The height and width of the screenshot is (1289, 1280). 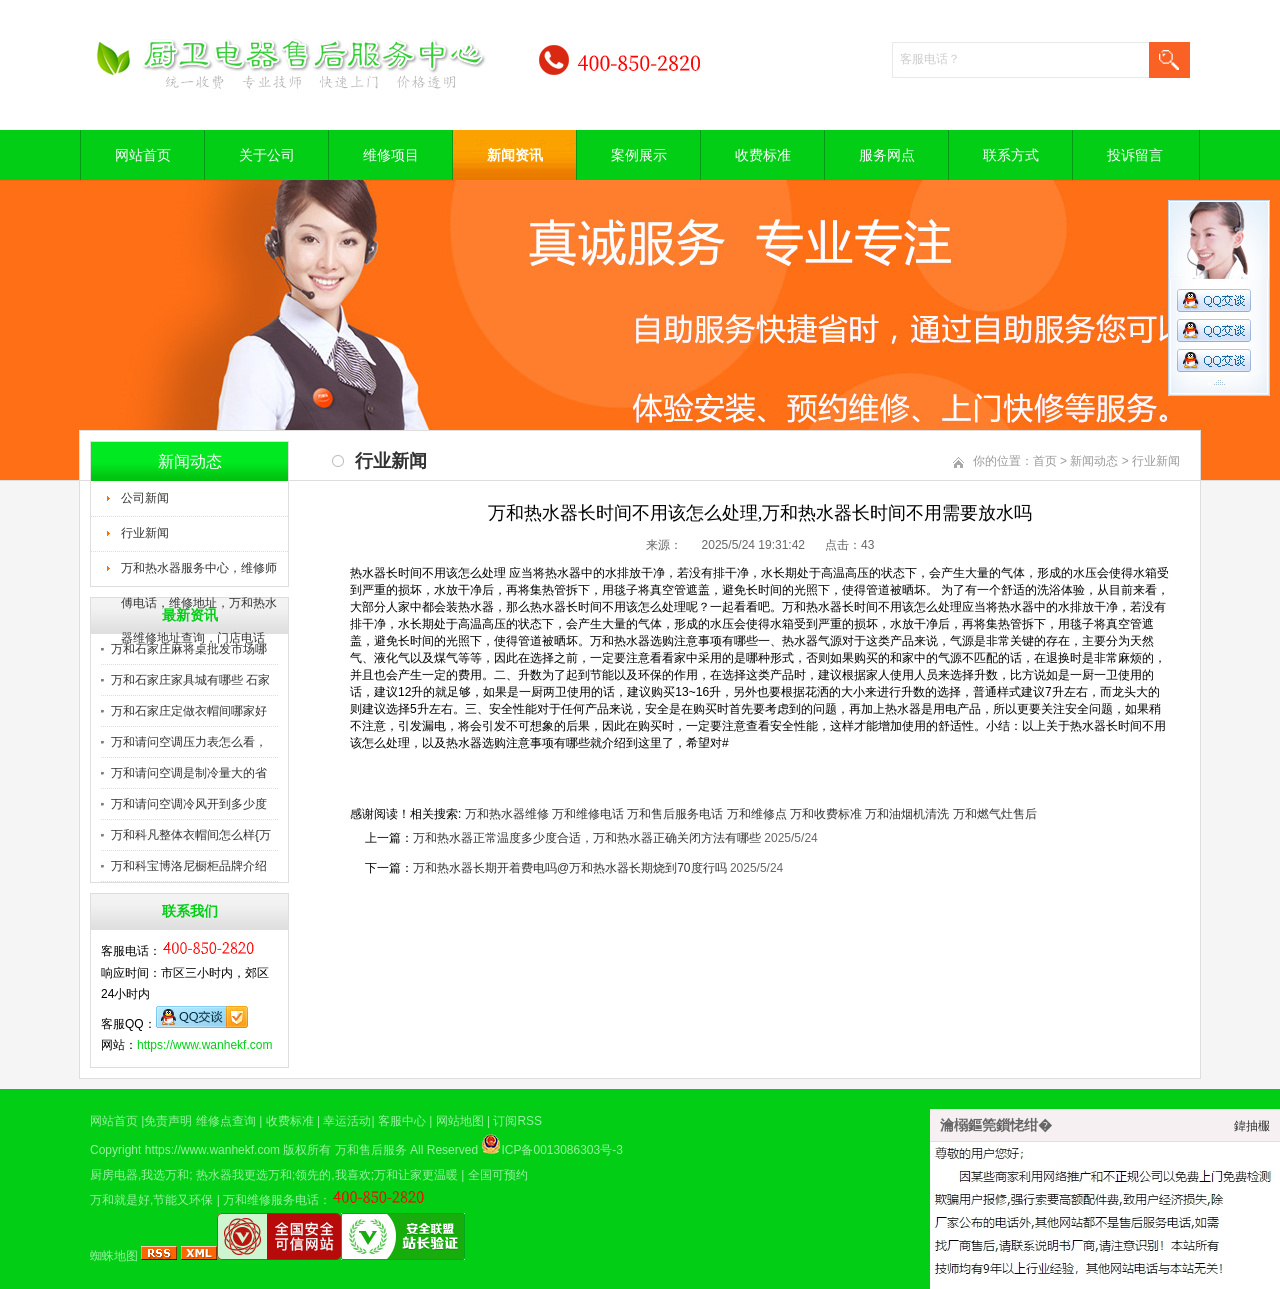 What do you see at coordinates (267, 155) in the screenshot?
I see `关于公司` at bounding box center [267, 155].